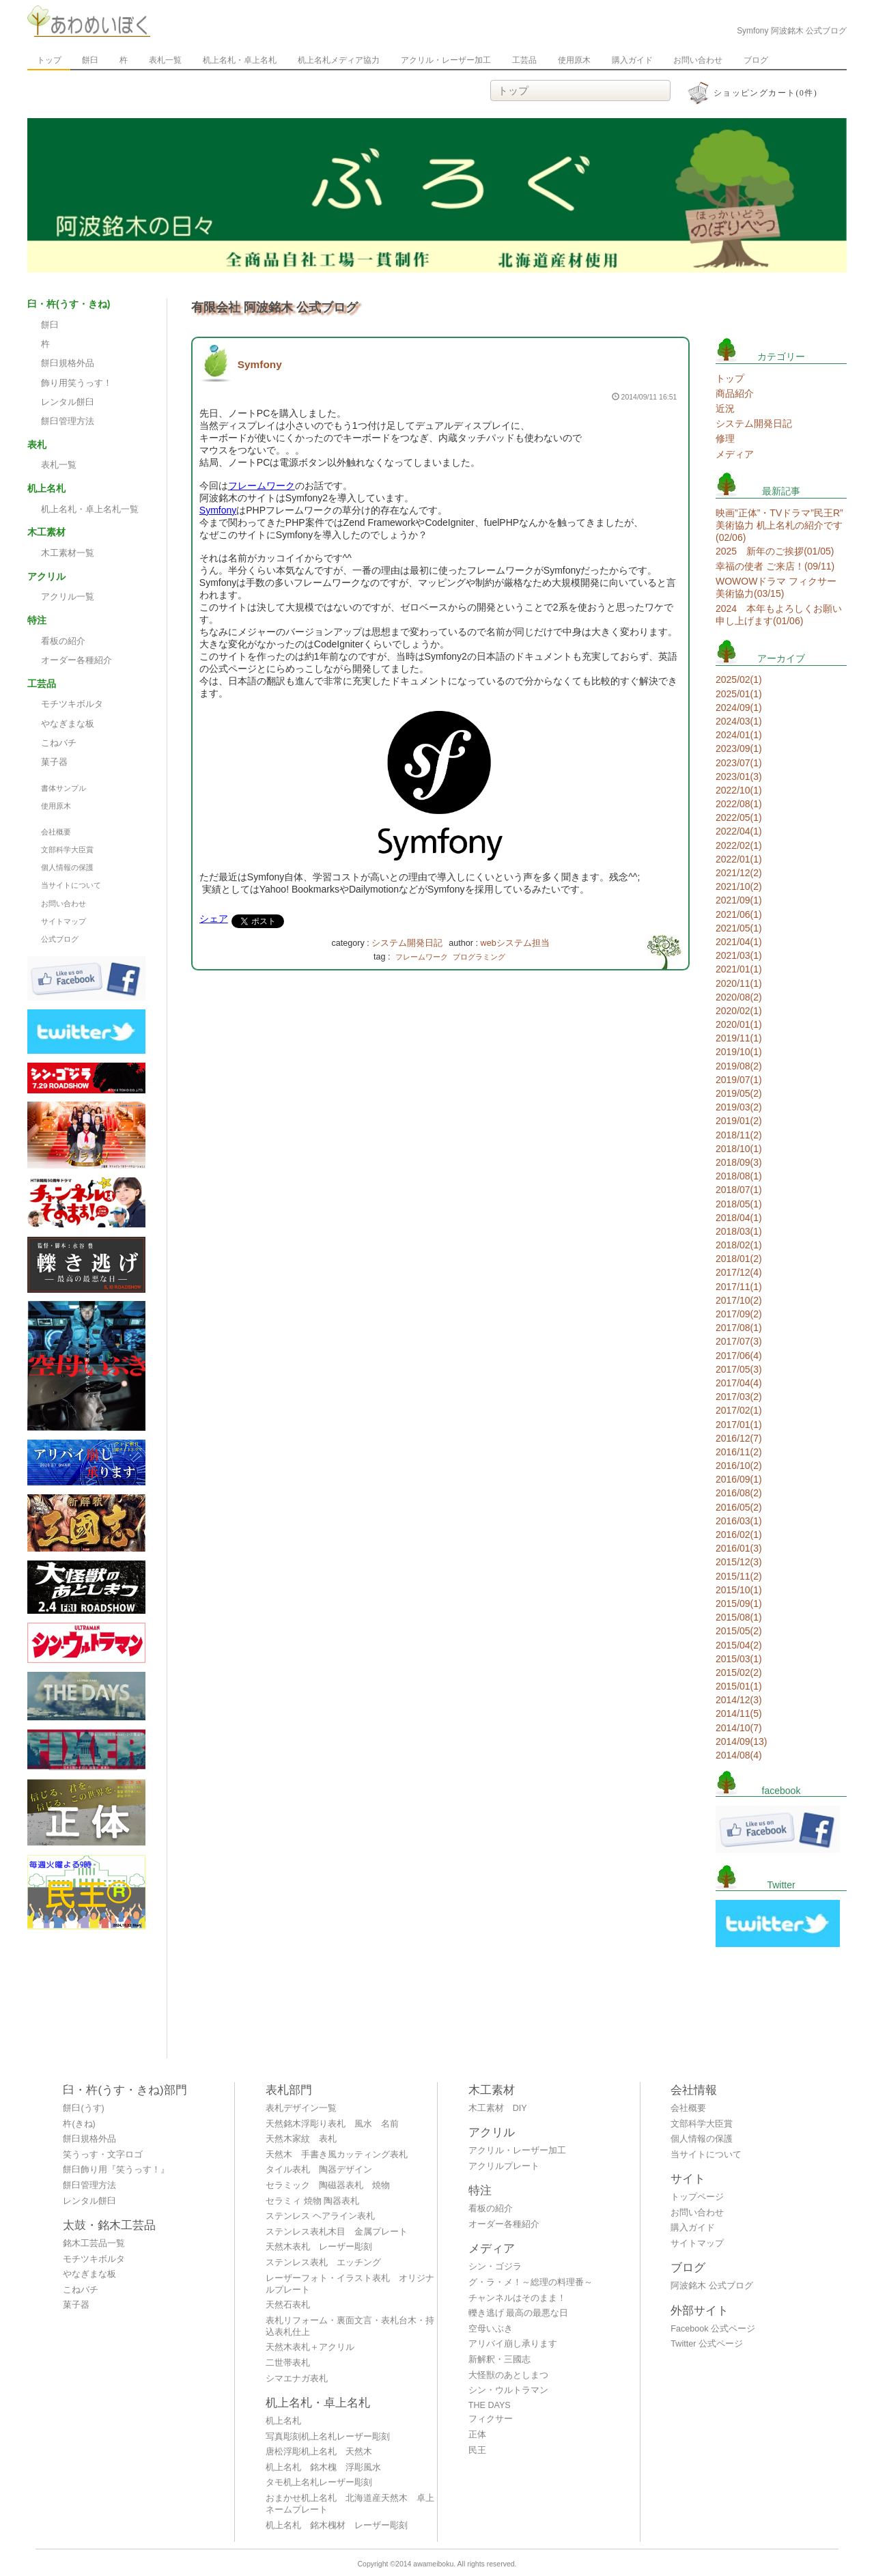 Image resolution: width=874 pixels, height=2576 pixels. I want to click on 2022/08(1), so click(739, 803).